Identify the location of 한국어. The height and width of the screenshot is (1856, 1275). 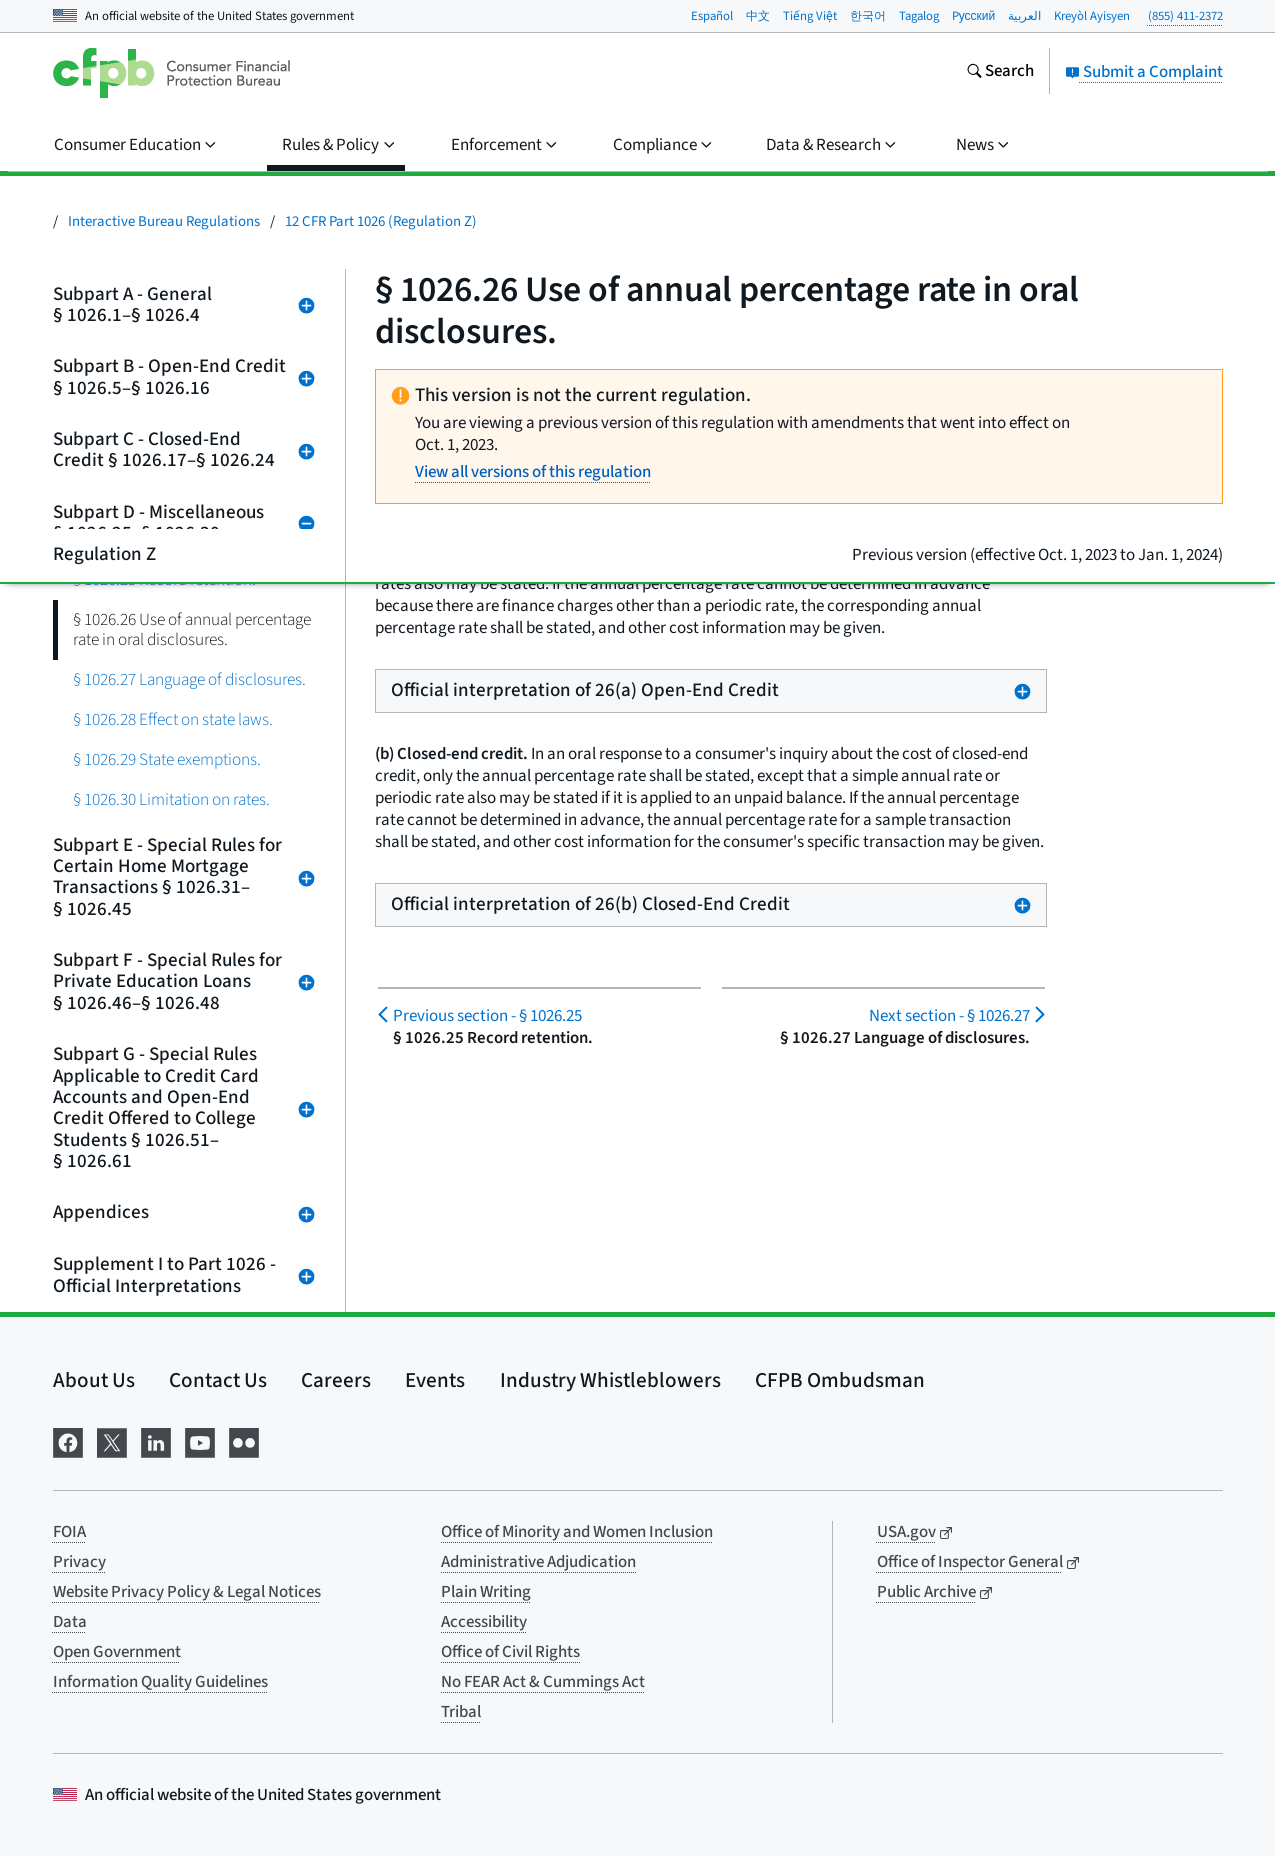
(868, 16).